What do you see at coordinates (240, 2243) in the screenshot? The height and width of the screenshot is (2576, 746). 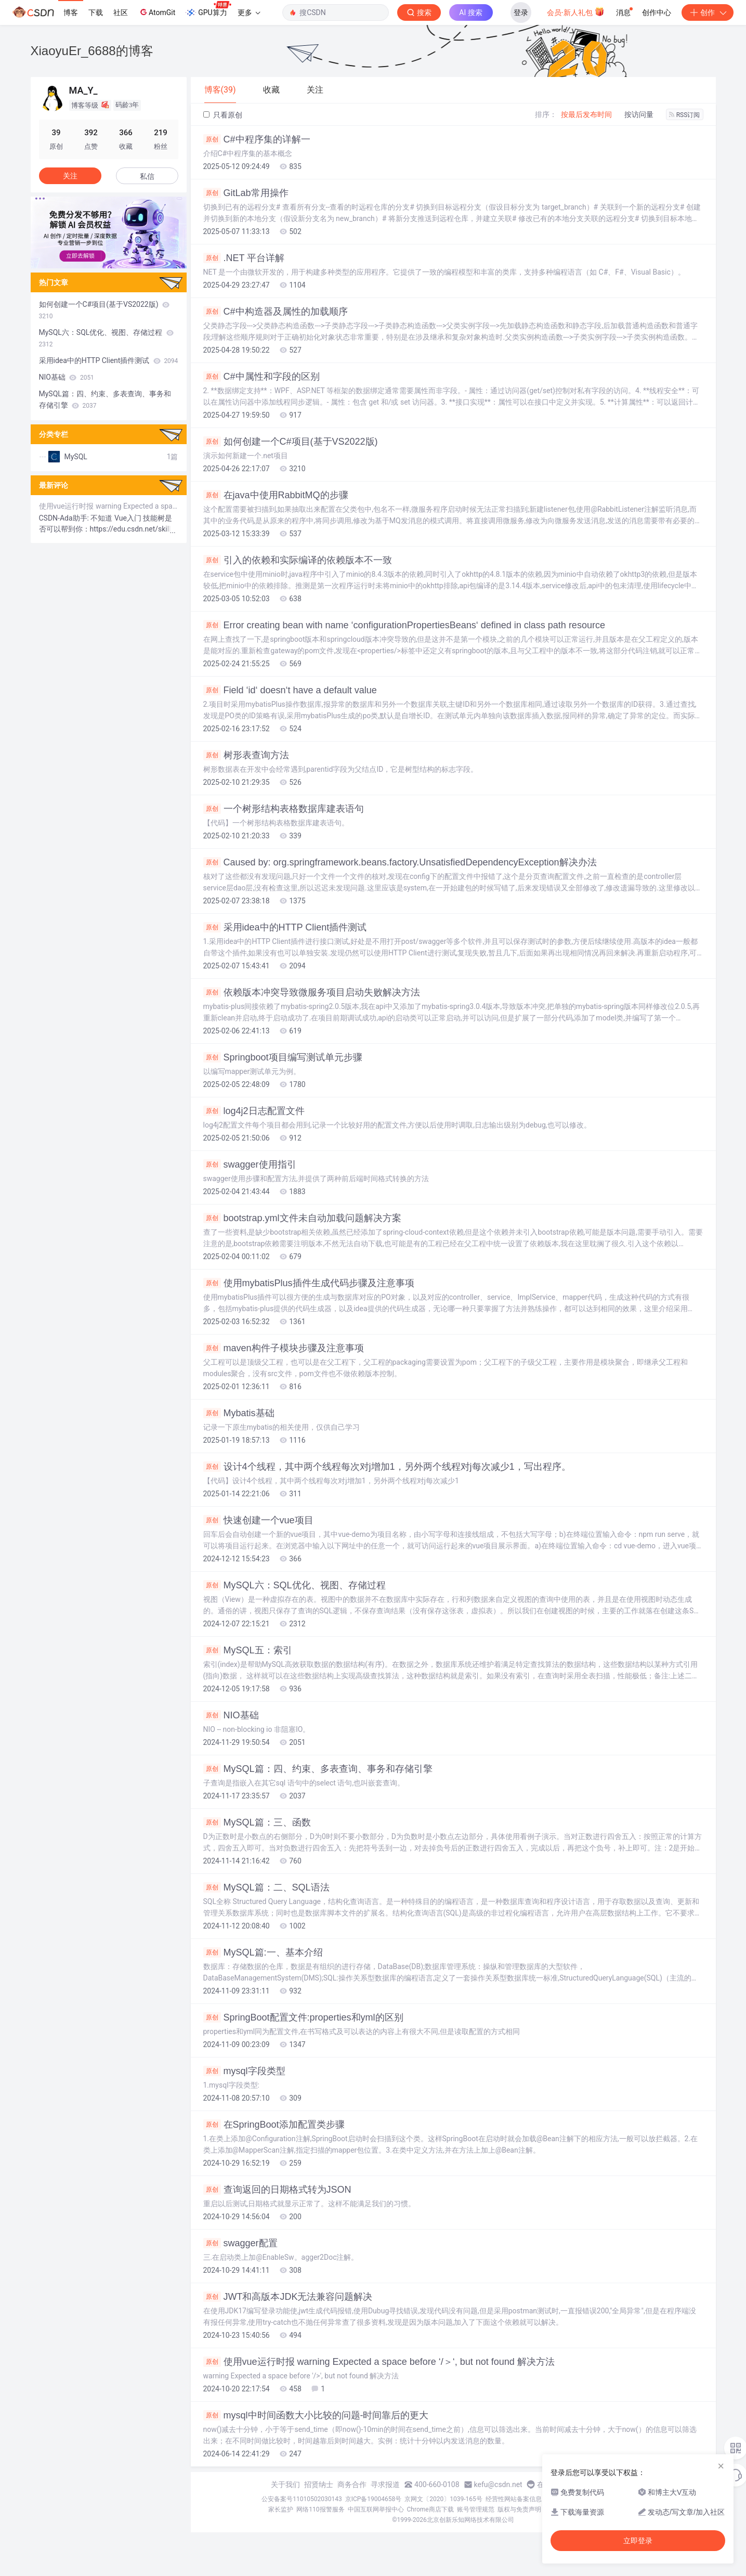 I see `swagger配置` at bounding box center [240, 2243].